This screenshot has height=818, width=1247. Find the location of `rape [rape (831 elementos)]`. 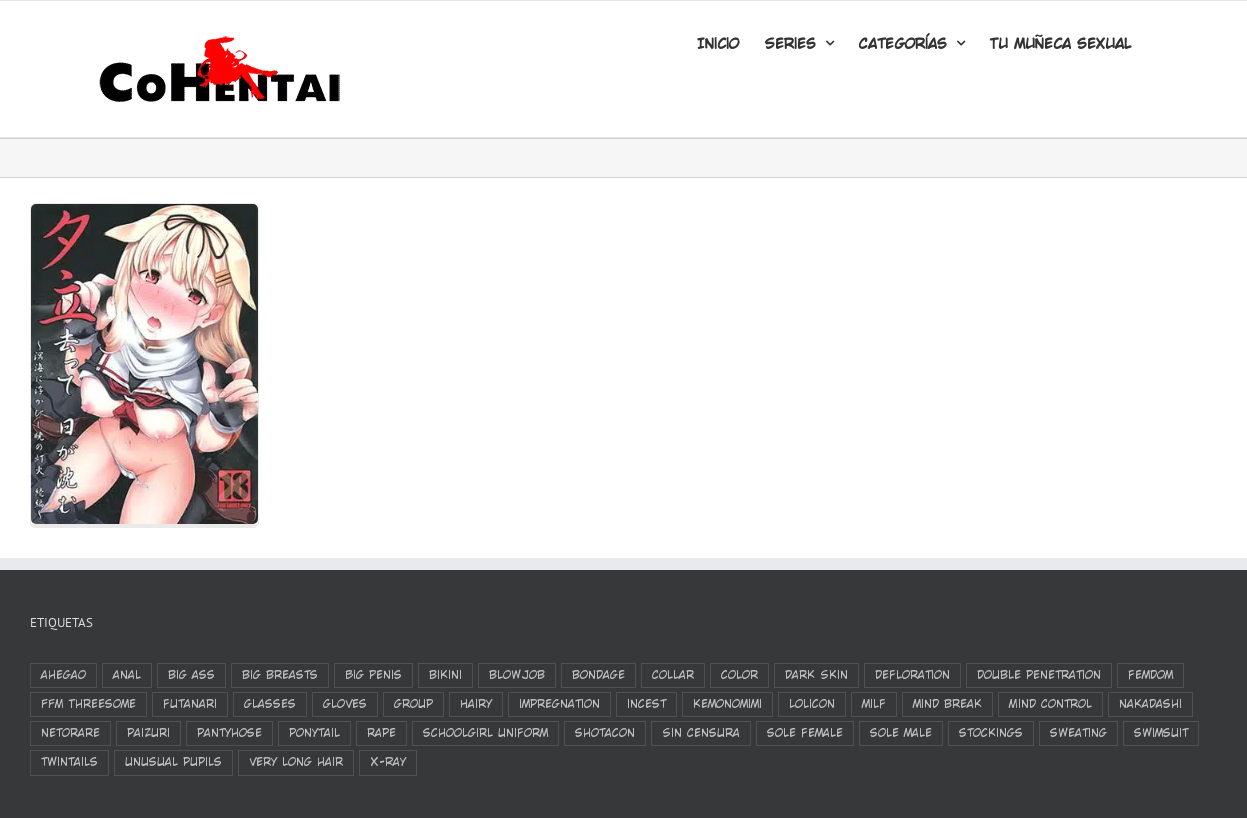

rape [rape (831 elementos)] is located at coordinates (381, 733).